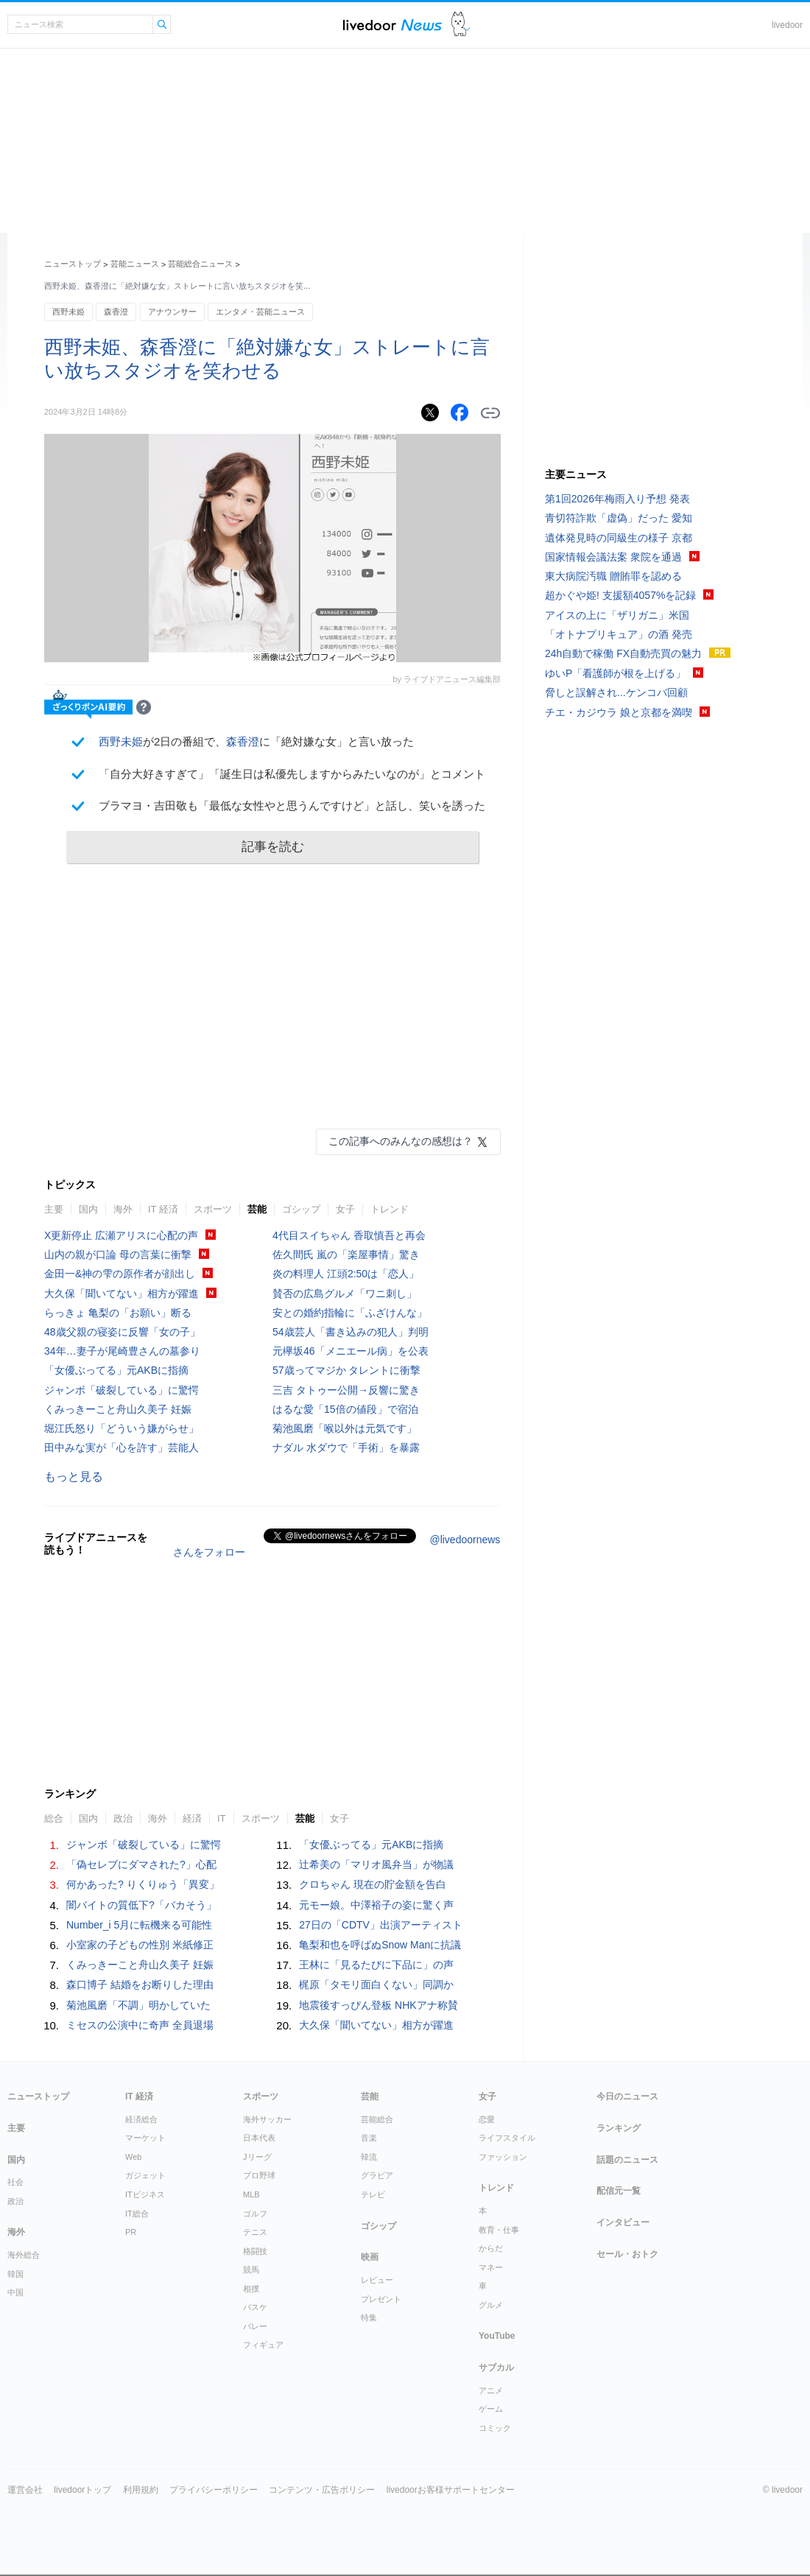  What do you see at coordinates (345, 1274) in the screenshot?
I see `炎の料理人 江頭2:50は「恋人」` at bounding box center [345, 1274].